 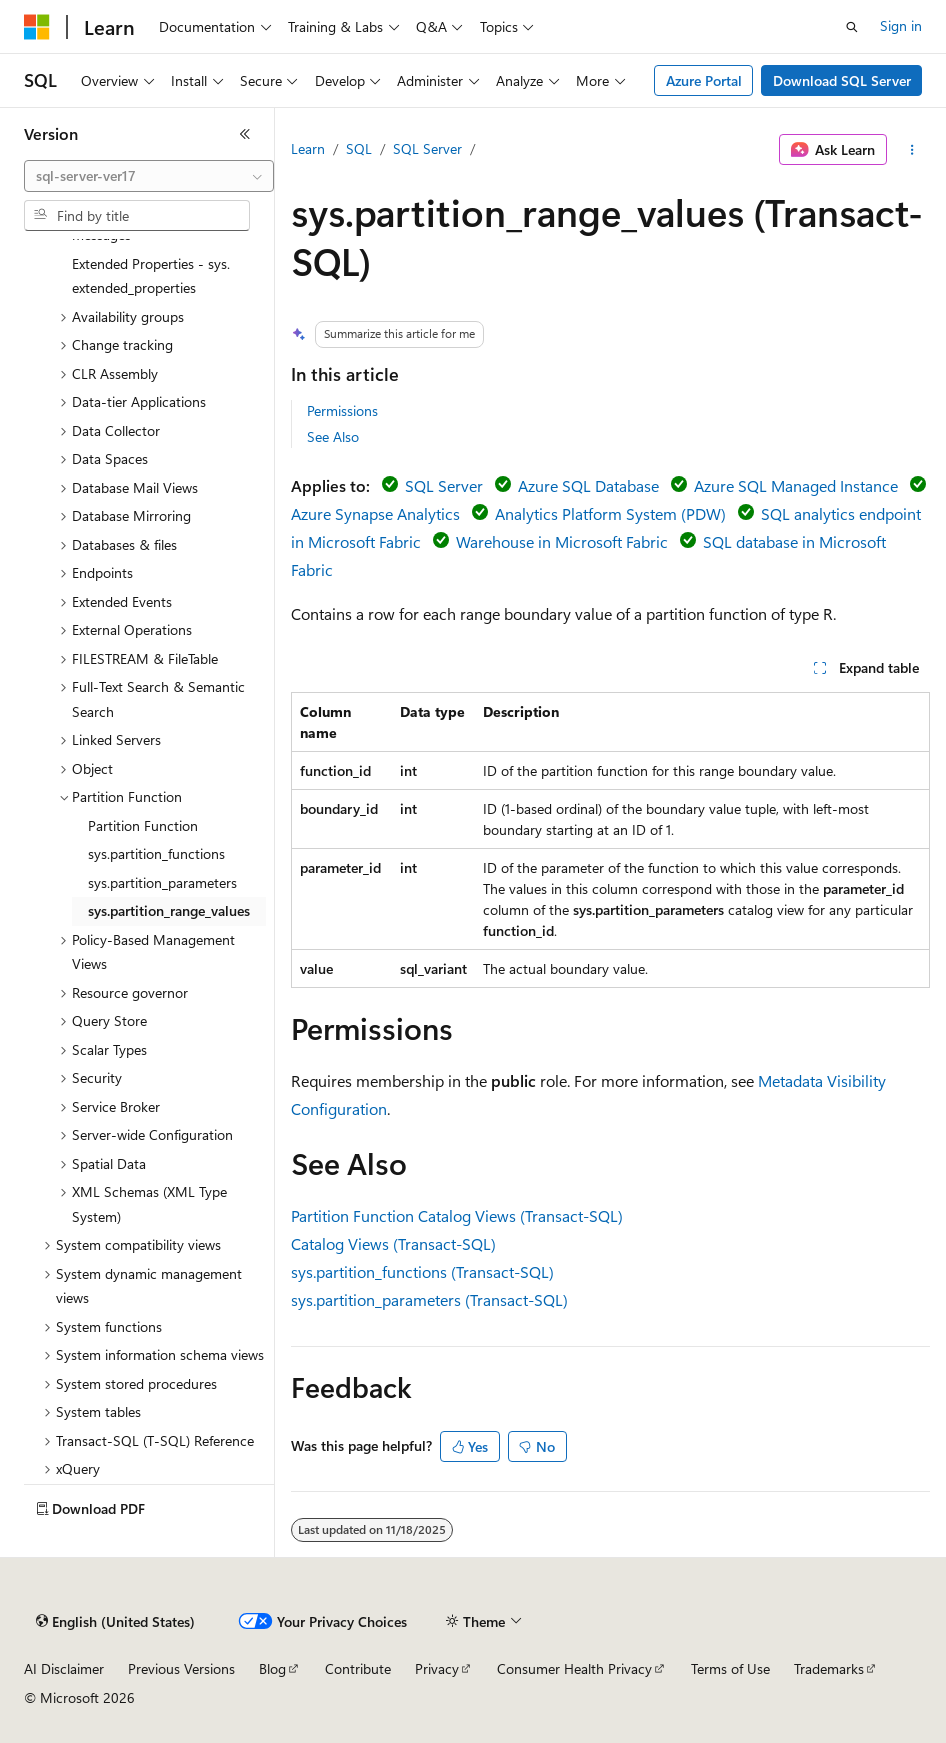 What do you see at coordinates (437, 1668) in the screenshot?
I see `Privacy` at bounding box center [437, 1668].